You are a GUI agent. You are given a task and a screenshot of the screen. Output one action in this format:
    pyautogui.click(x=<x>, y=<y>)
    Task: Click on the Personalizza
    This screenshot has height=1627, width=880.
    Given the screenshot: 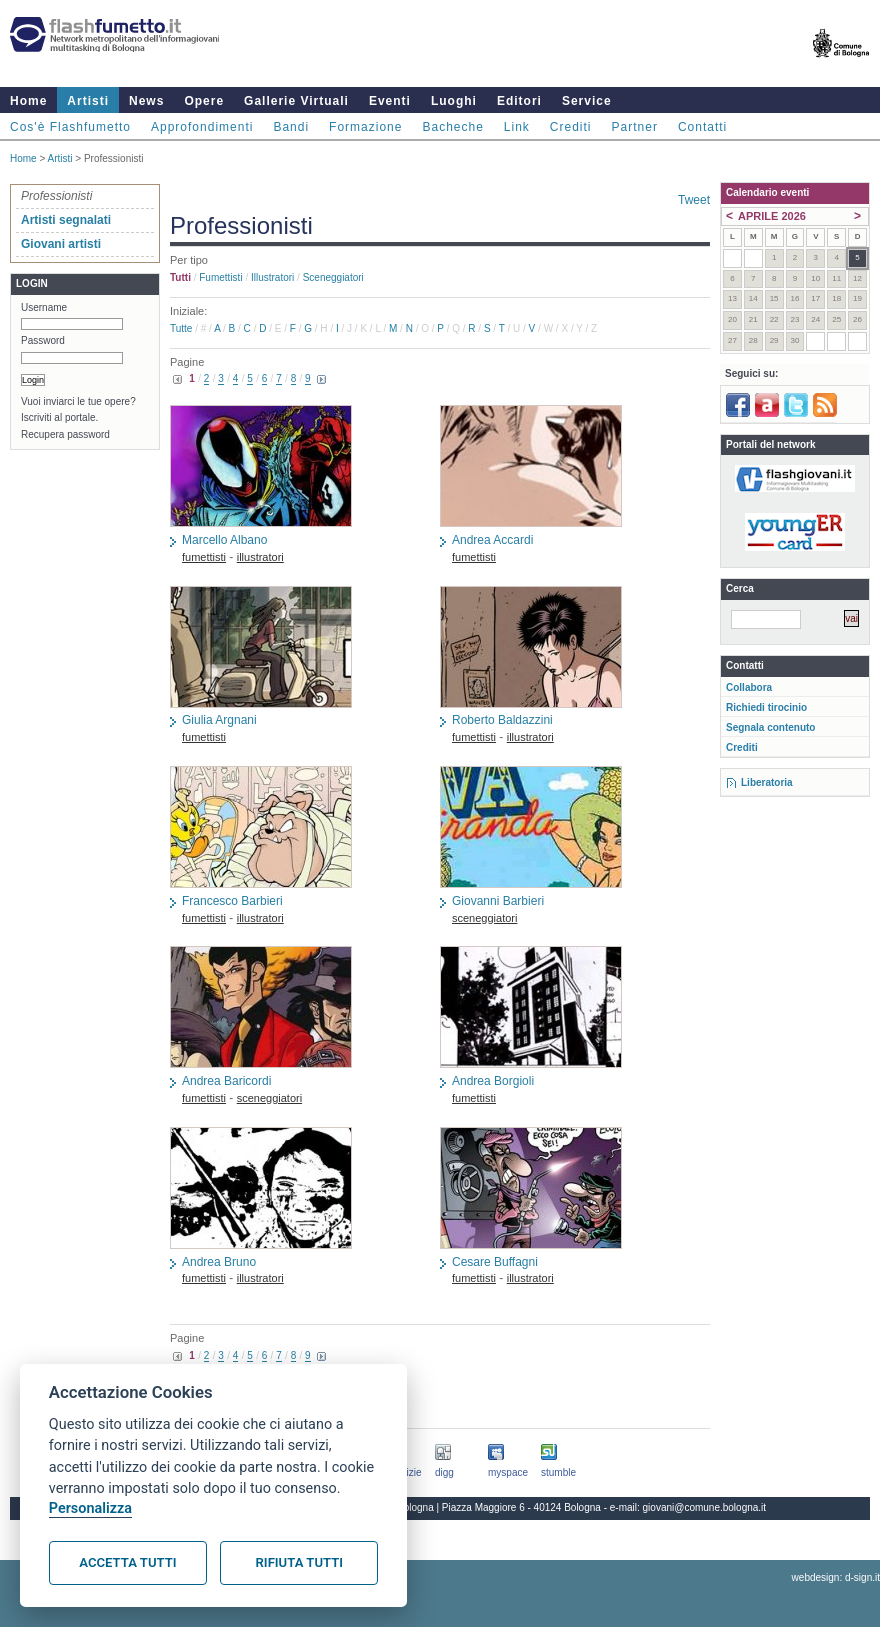 What is the action you would take?
    pyautogui.click(x=90, y=1508)
    